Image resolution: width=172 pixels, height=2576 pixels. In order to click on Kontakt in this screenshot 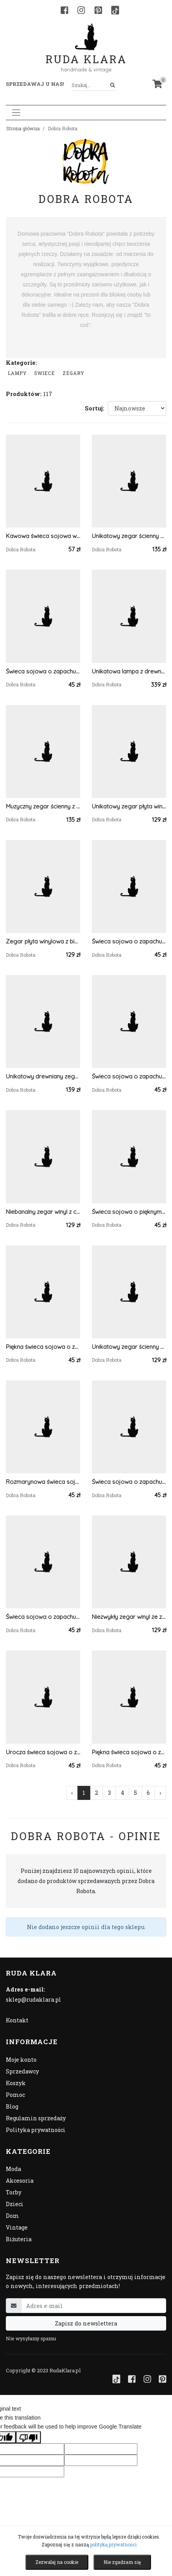, I will do `click(17, 2020)`.